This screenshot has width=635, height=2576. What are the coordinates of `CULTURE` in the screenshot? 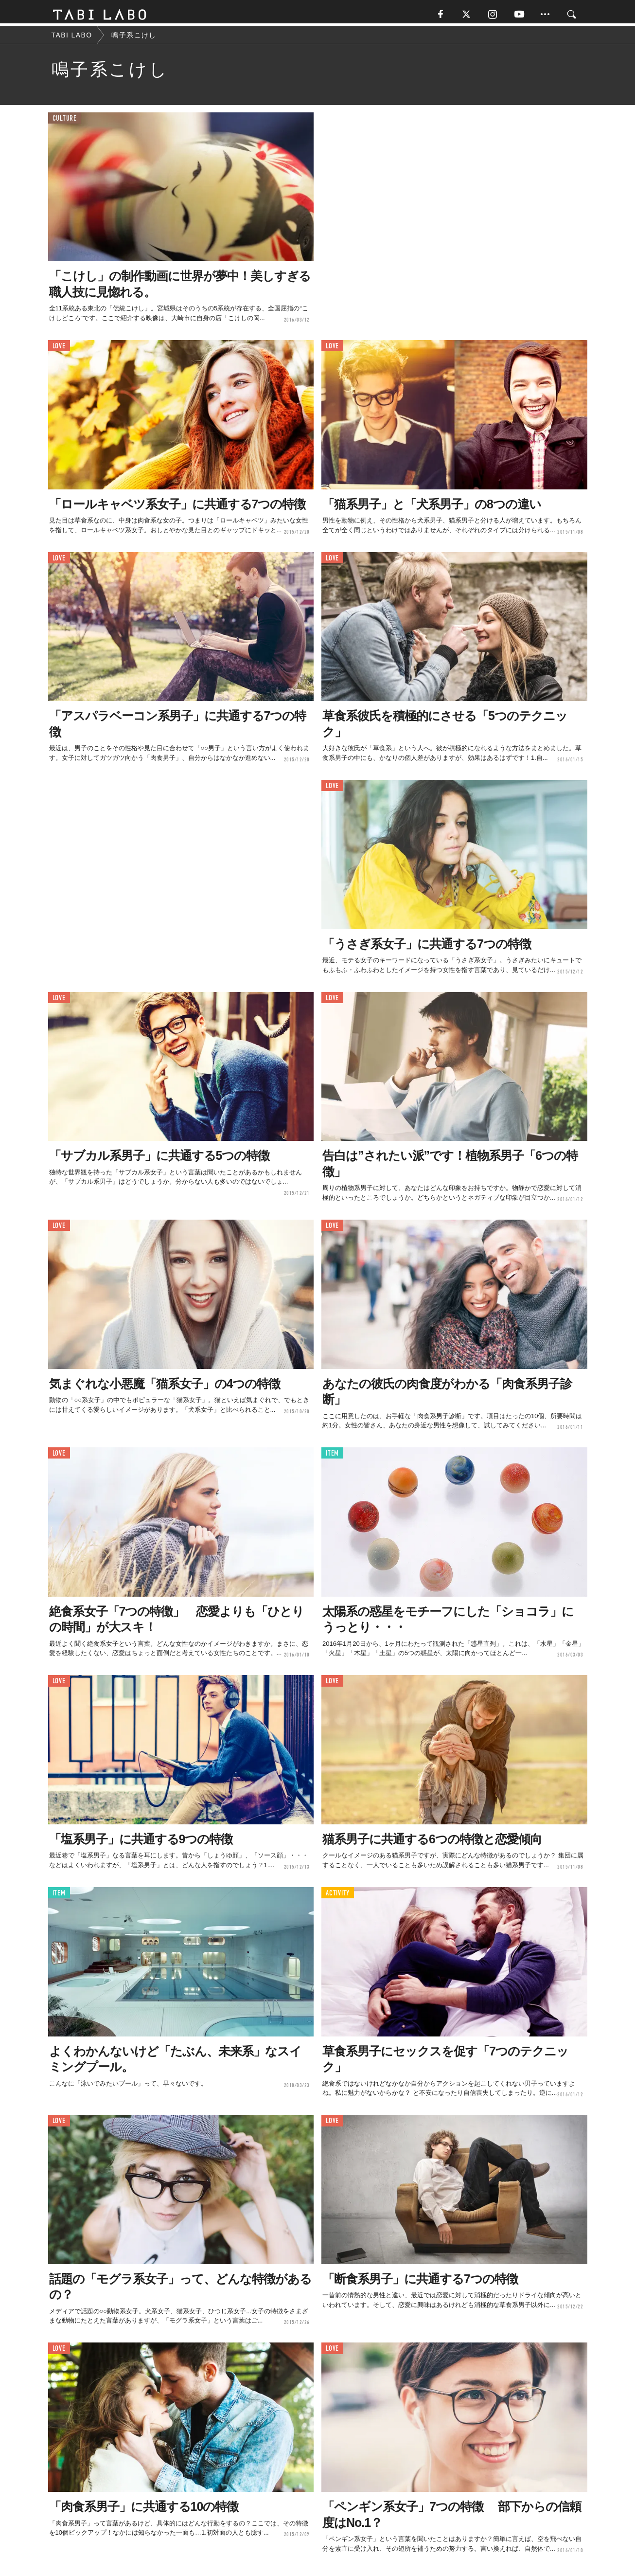 It's located at (65, 121).